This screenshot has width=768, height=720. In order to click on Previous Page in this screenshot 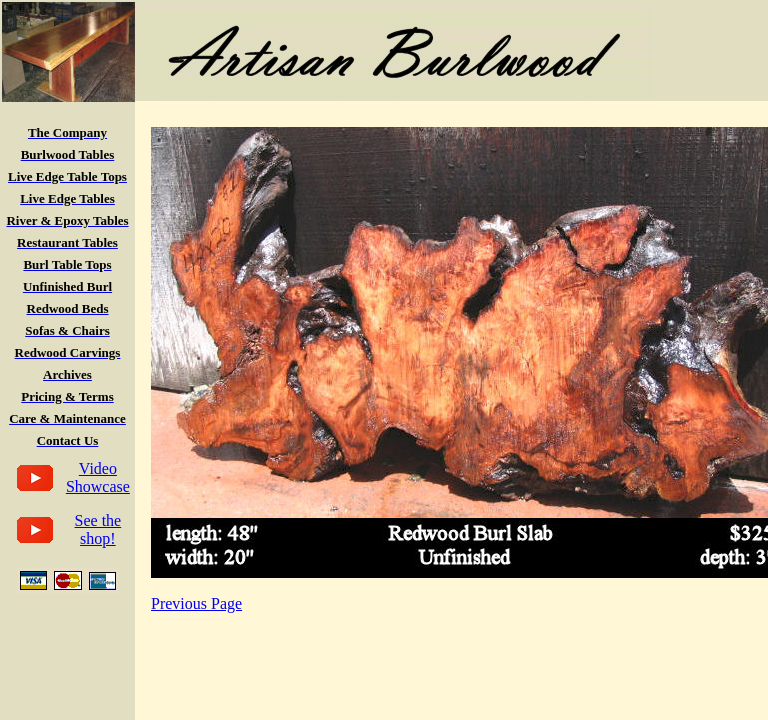, I will do `click(196, 603)`.